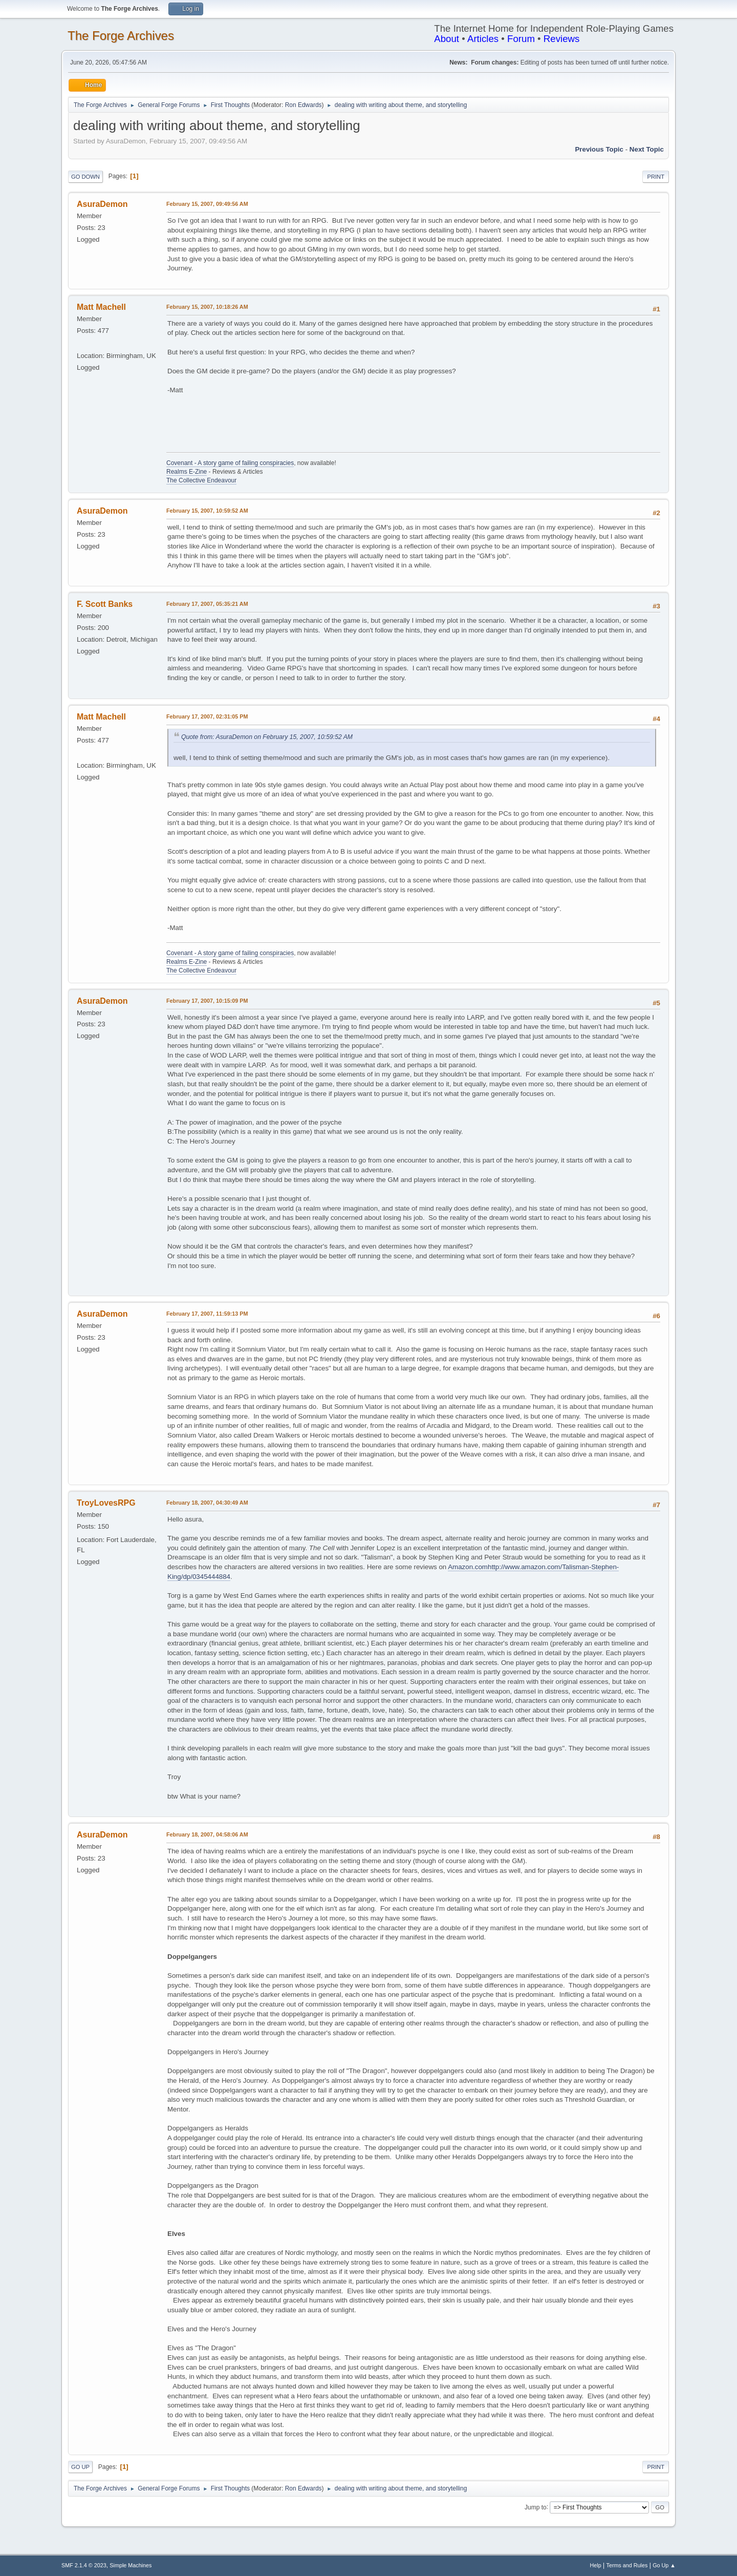 This screenshot has width=737, height=2576. Describe the element at coordinates (207, 1503) in the screenshot. I see `February 18, 2007, 04:30:49 AM` at that location.